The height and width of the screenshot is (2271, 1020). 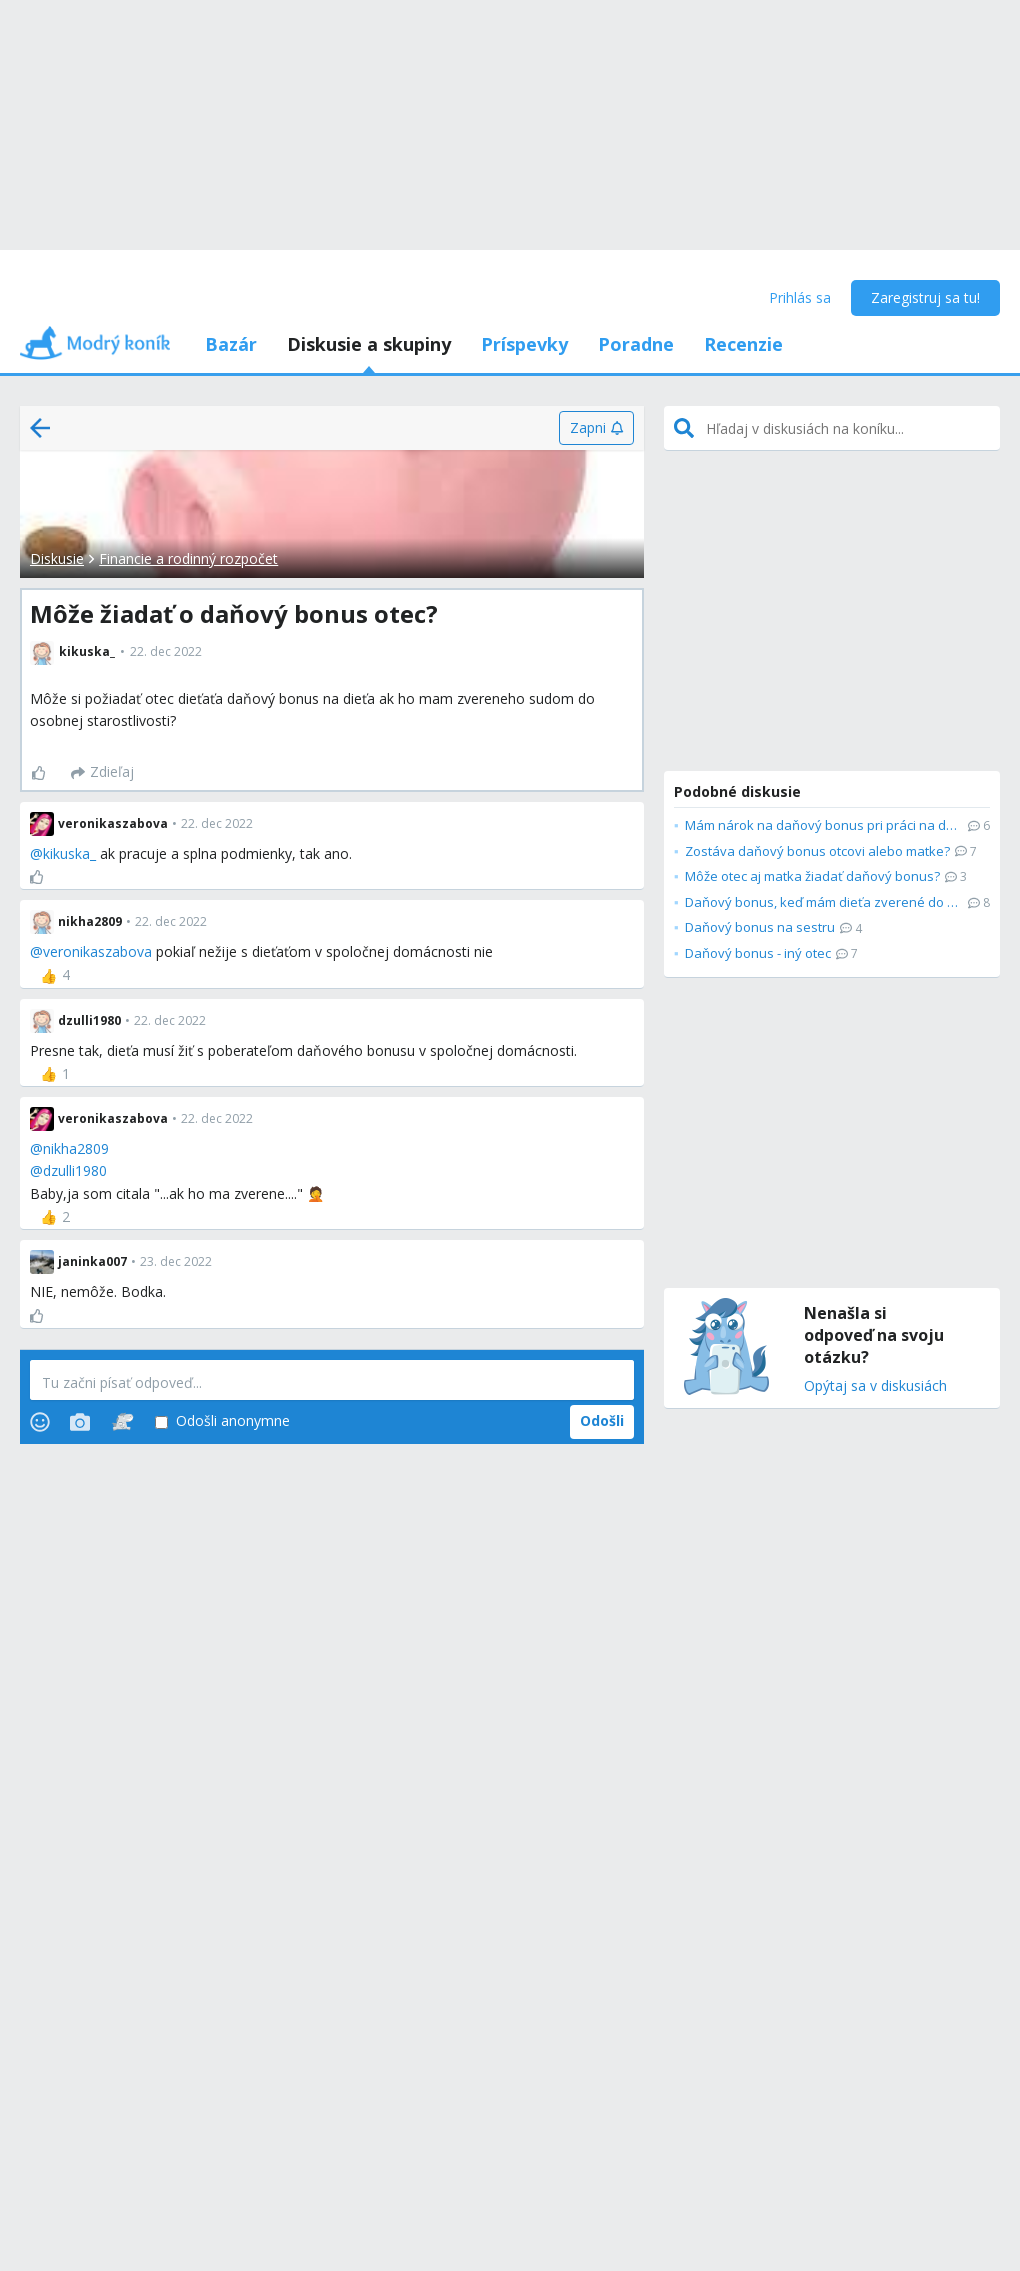 I want to click on Odošli anonymne, so click(x=222, y=1421).